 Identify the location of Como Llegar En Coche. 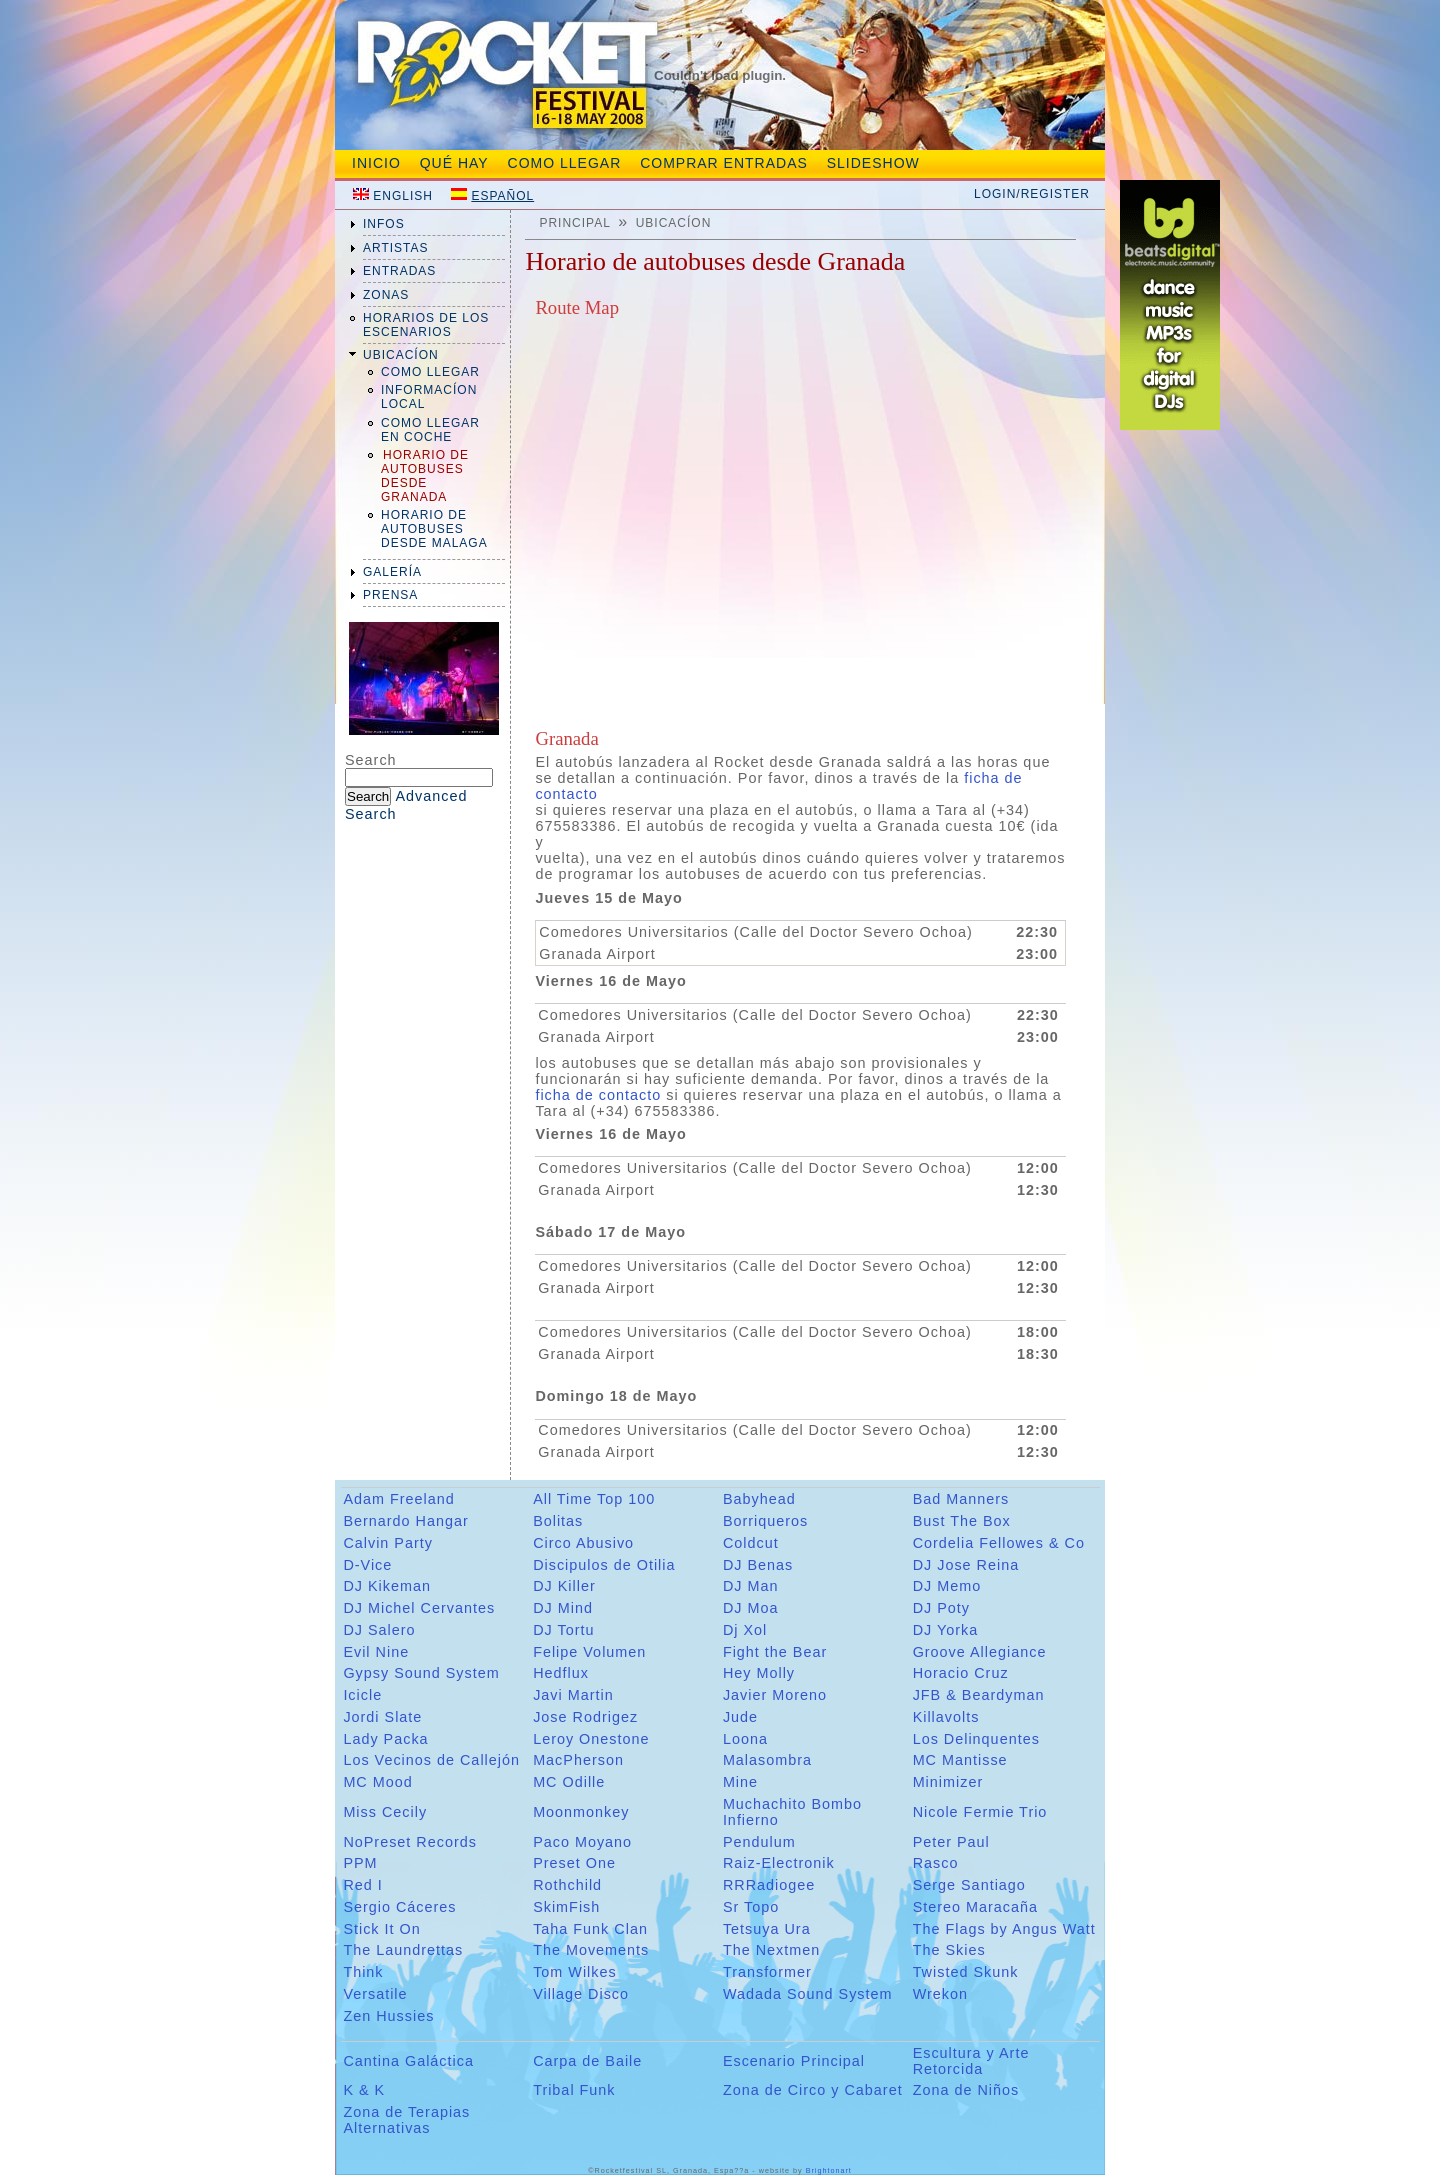
(430, 430).